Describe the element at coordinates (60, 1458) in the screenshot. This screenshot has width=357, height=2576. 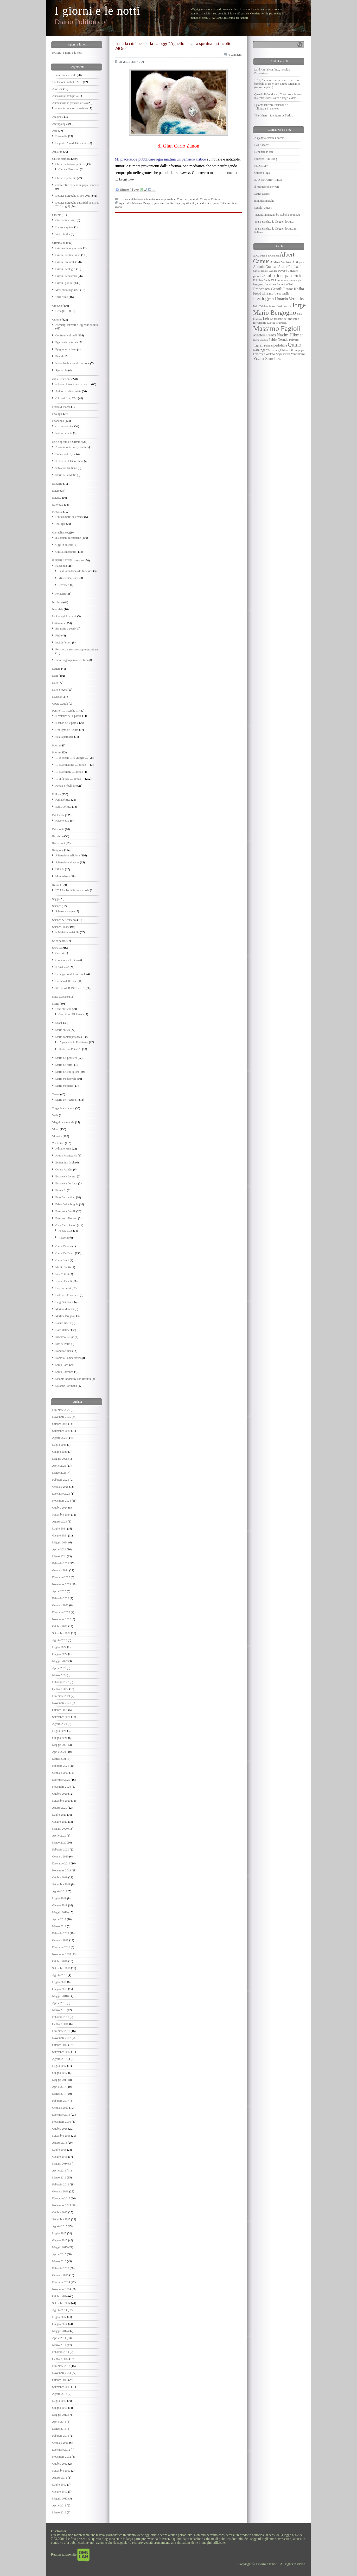
I see `Maggio 2025` at that location.